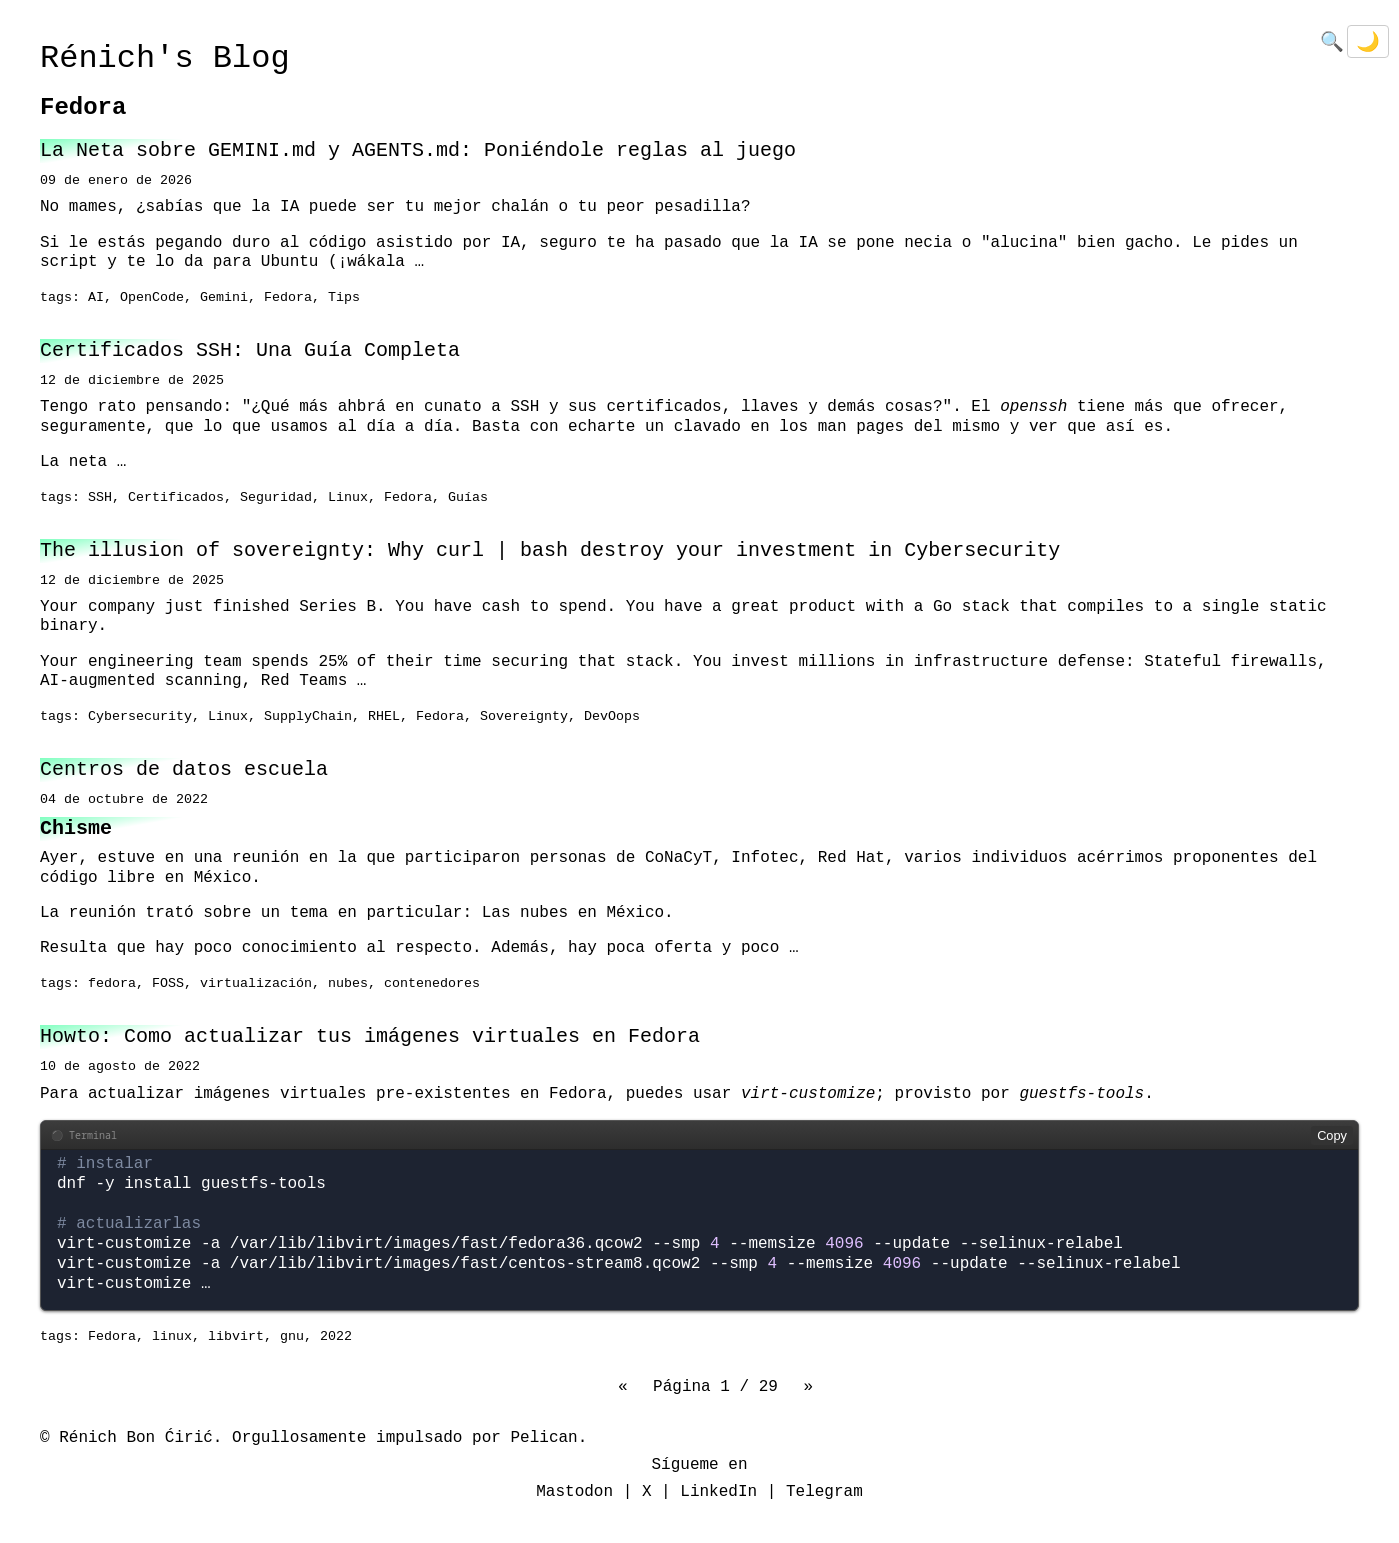  I want to click on La Neta sobre GEMINI.md y AGENTS.md: Poniéndole reglas al juego, so click(418, 150).